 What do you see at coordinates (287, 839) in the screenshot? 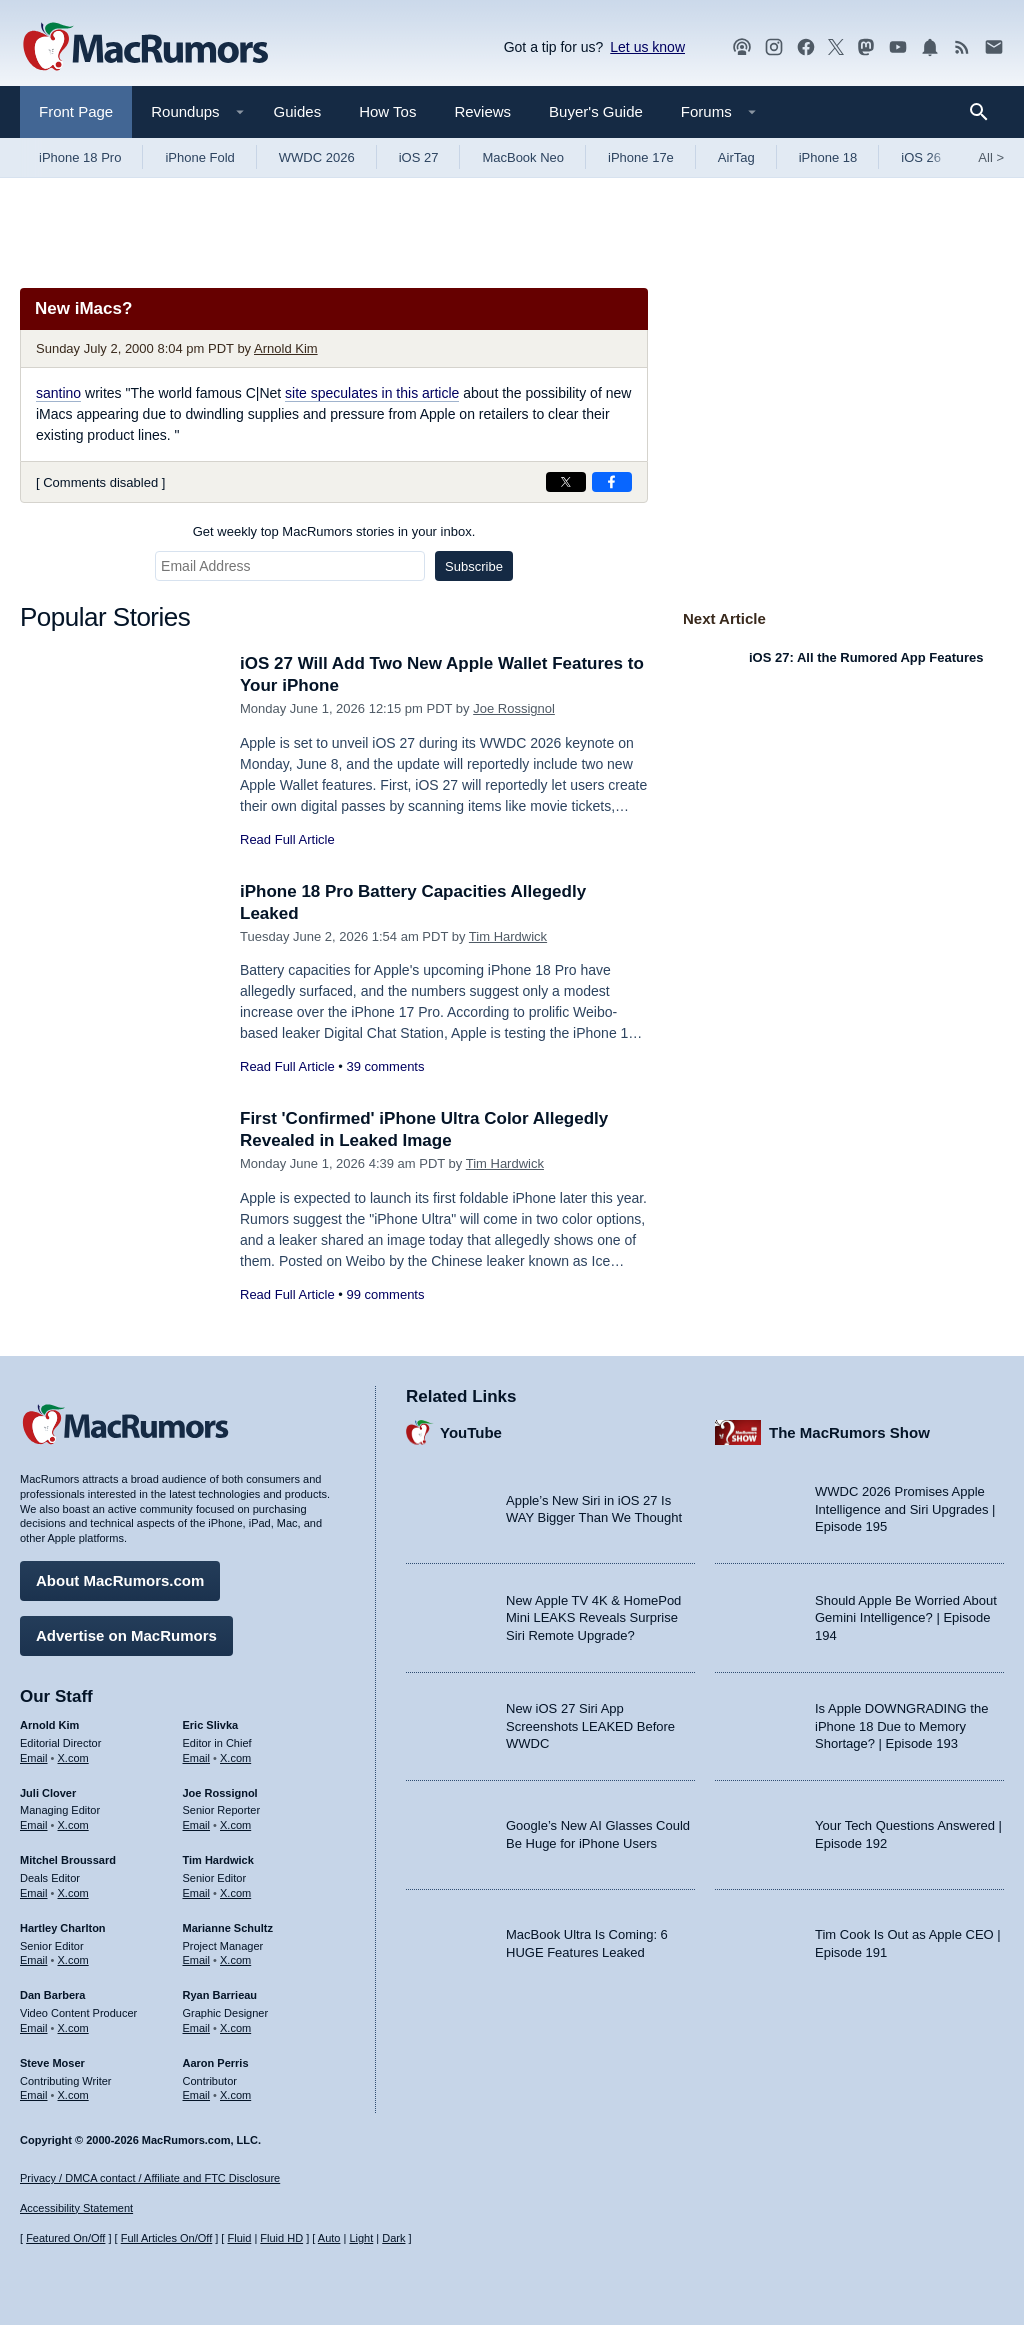
I see `Read Full Article` at bounding box center [287, 839].